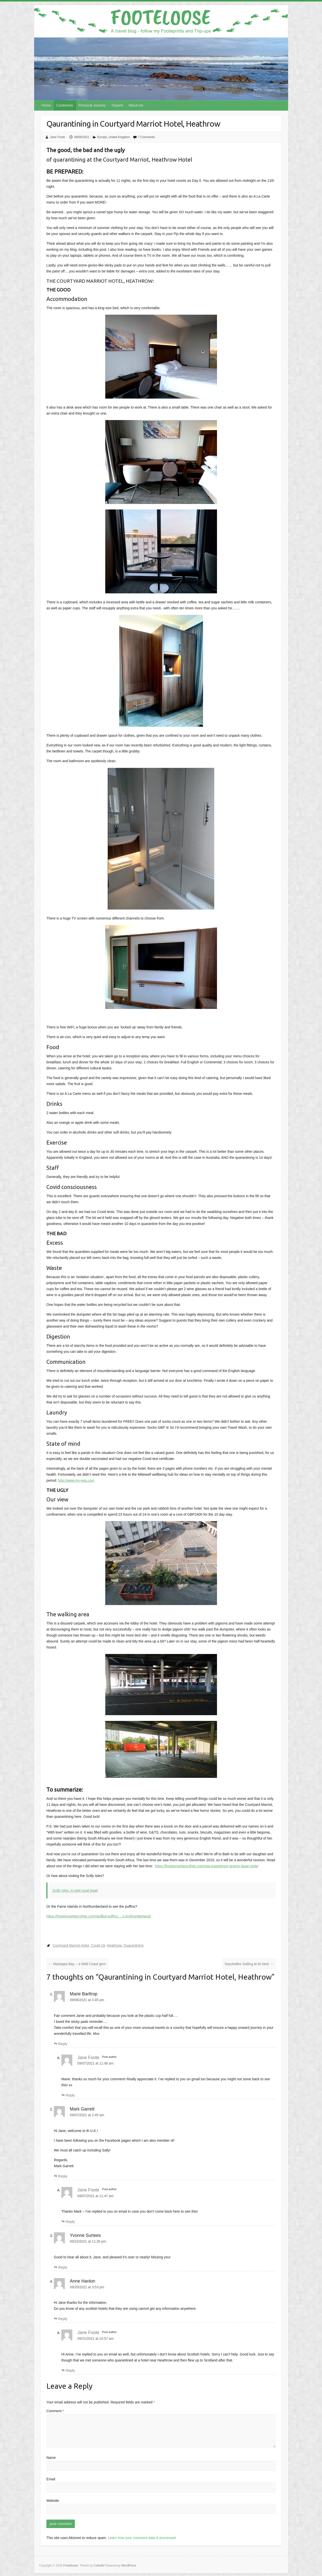  Describe the element at coordinates (64, 105) in the screenshot. I see `Continents` at that location.